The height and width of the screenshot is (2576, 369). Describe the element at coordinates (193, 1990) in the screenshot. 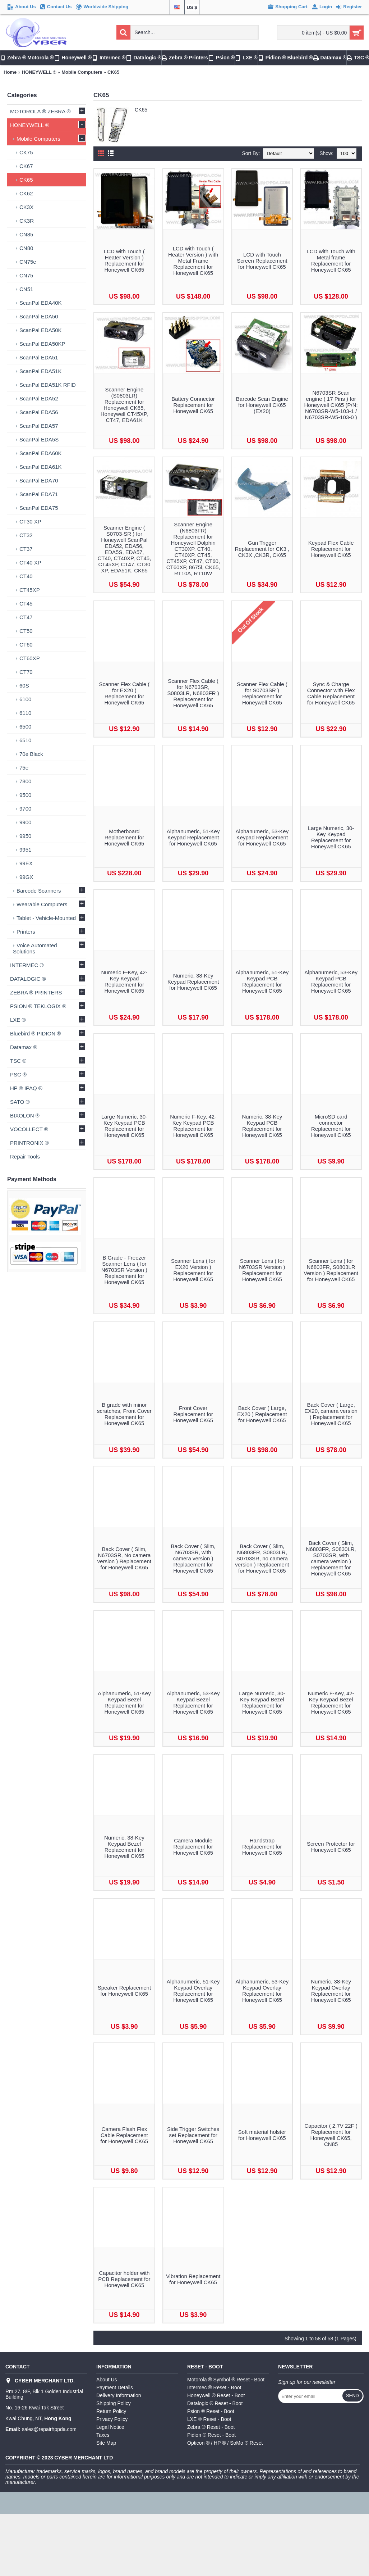

I see `Alphanumeric, 51-Key Keypad Overlay Replacement for Honeywell CK65` at that location.